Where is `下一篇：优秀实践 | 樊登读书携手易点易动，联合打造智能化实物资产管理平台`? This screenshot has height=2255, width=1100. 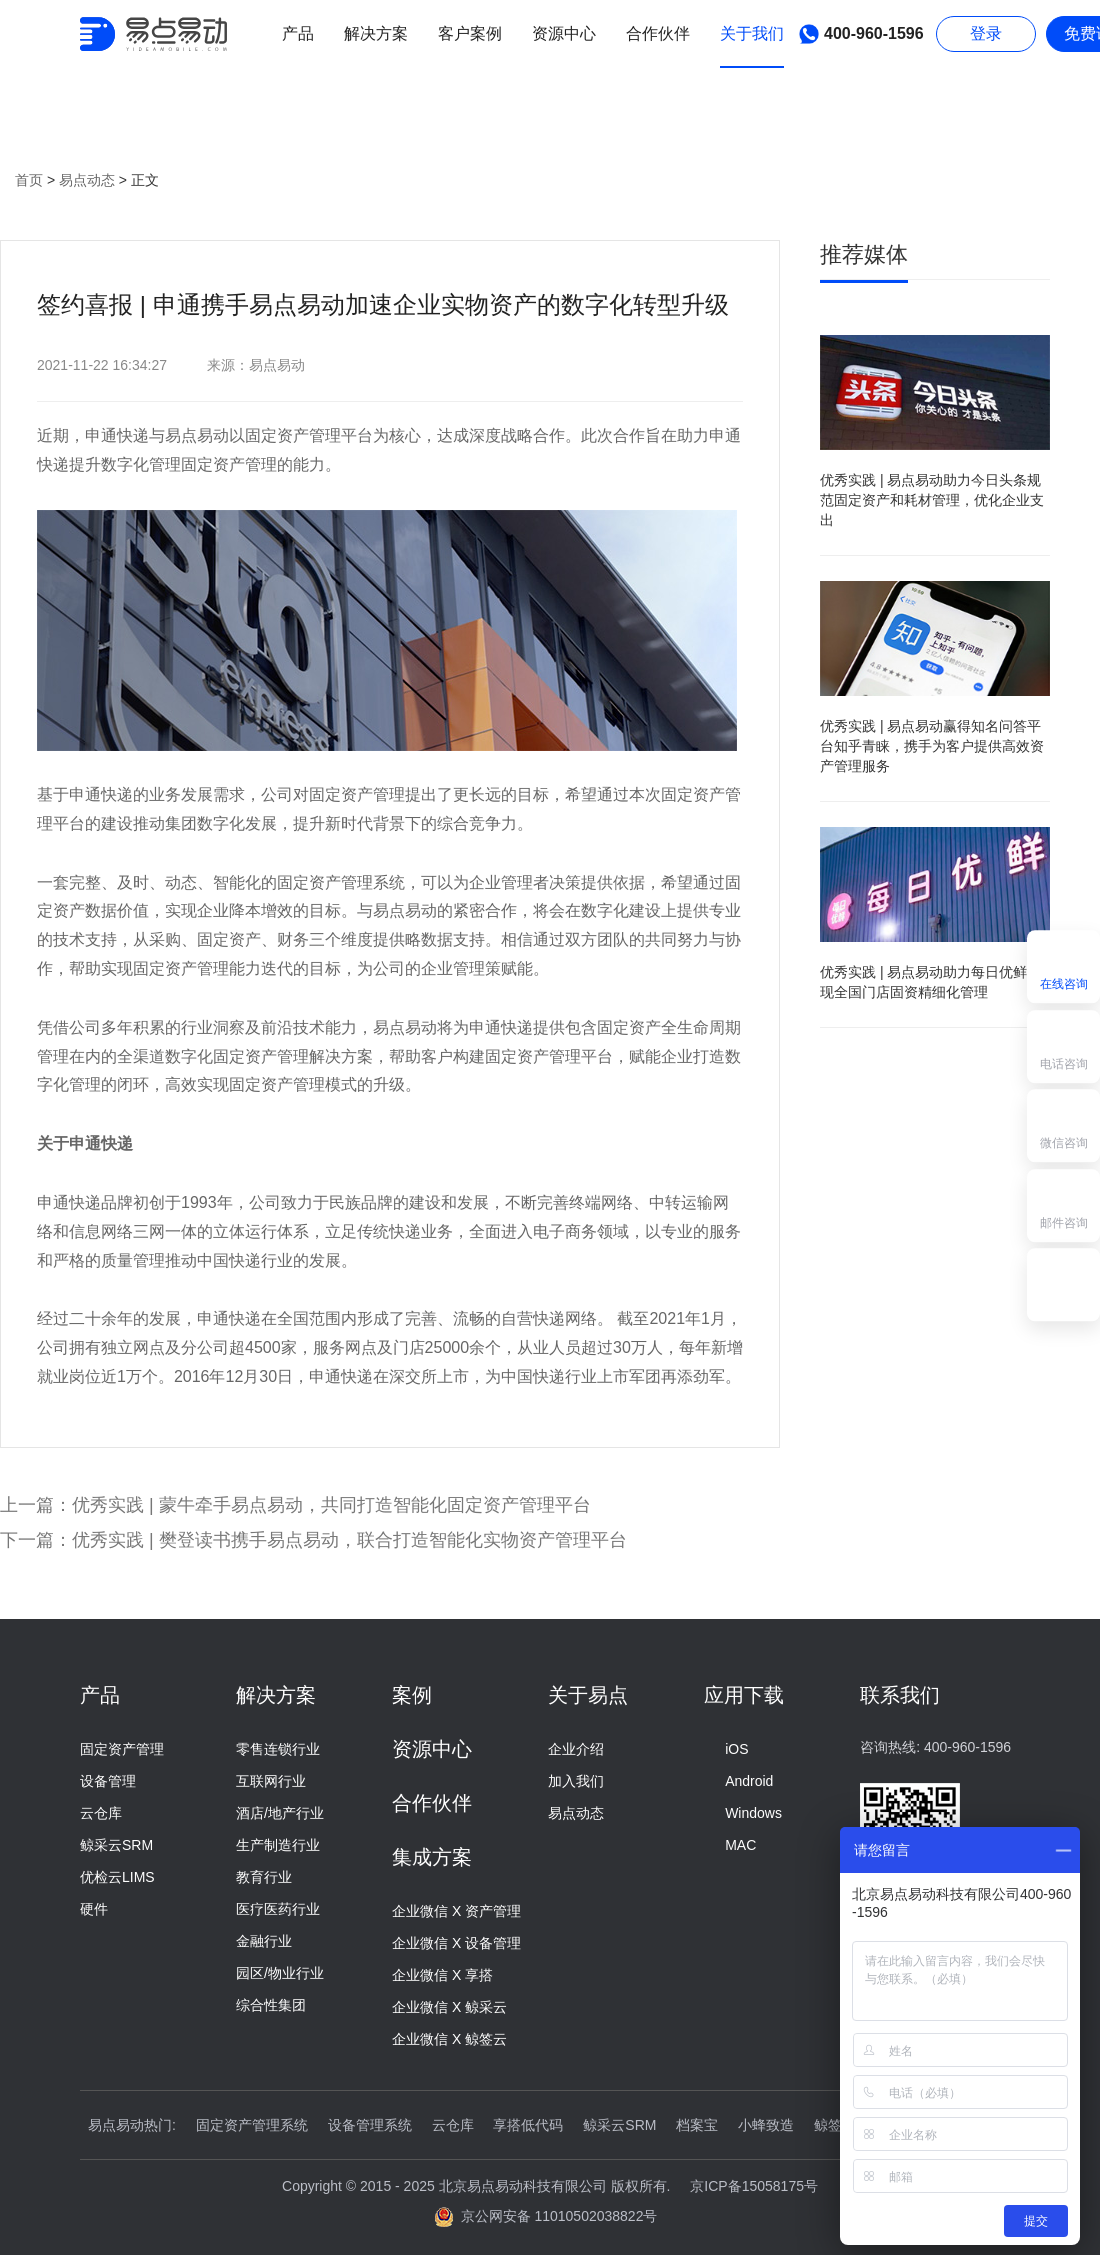 下一篇：优秀实践 | 樊登读书携手易点易动，联合打造智能化实物资产管理平台 is located at coordinates (313, 1540).